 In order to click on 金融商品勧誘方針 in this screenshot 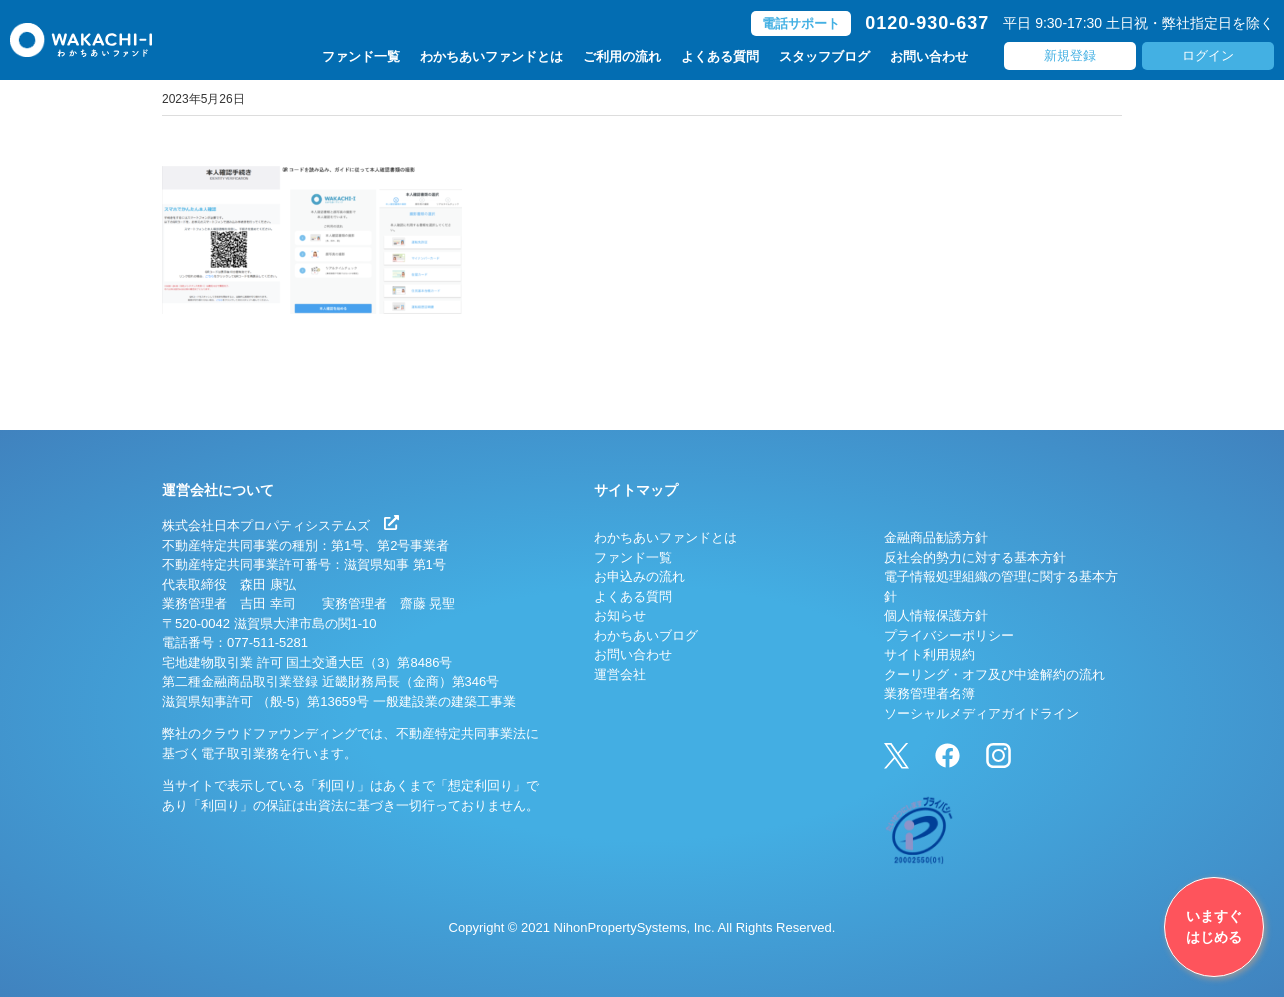, I will do `click(936, 537)`.